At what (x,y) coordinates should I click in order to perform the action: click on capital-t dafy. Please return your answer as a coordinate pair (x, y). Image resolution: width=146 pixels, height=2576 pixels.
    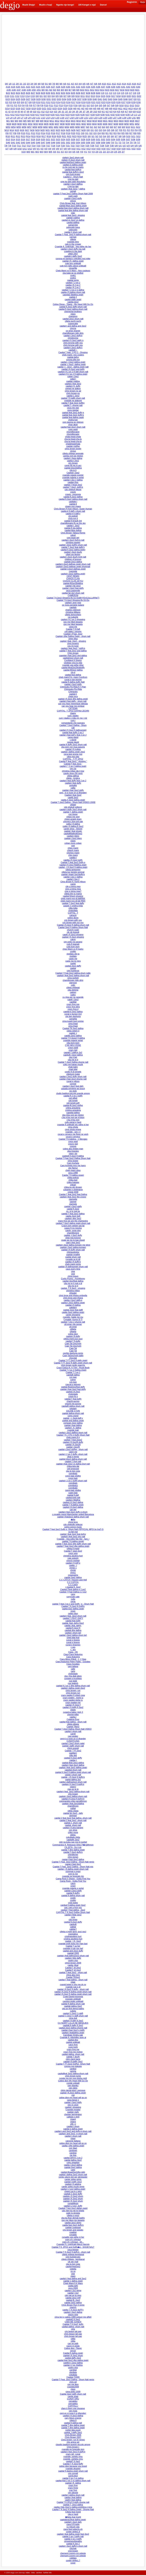
    Looking at the image, I should click on (73, 2112).